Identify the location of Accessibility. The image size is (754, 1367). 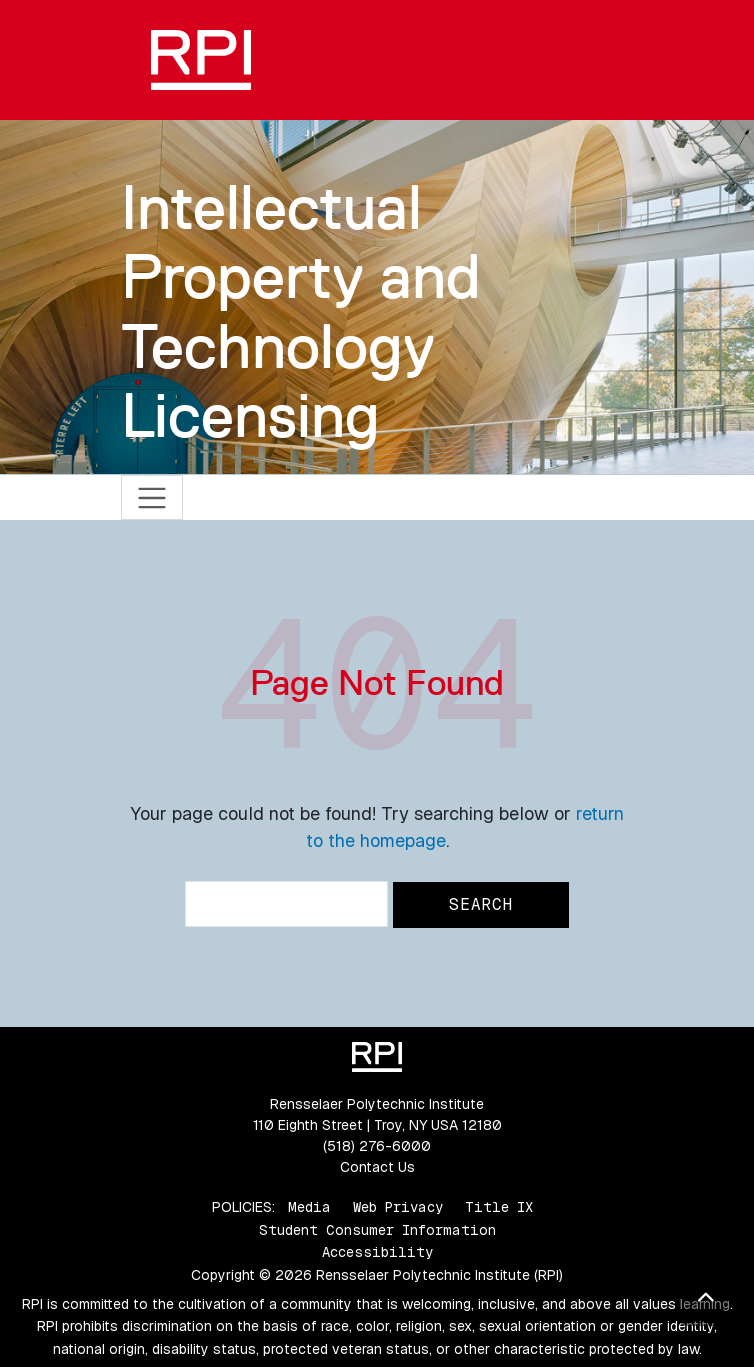
(377, 1252).